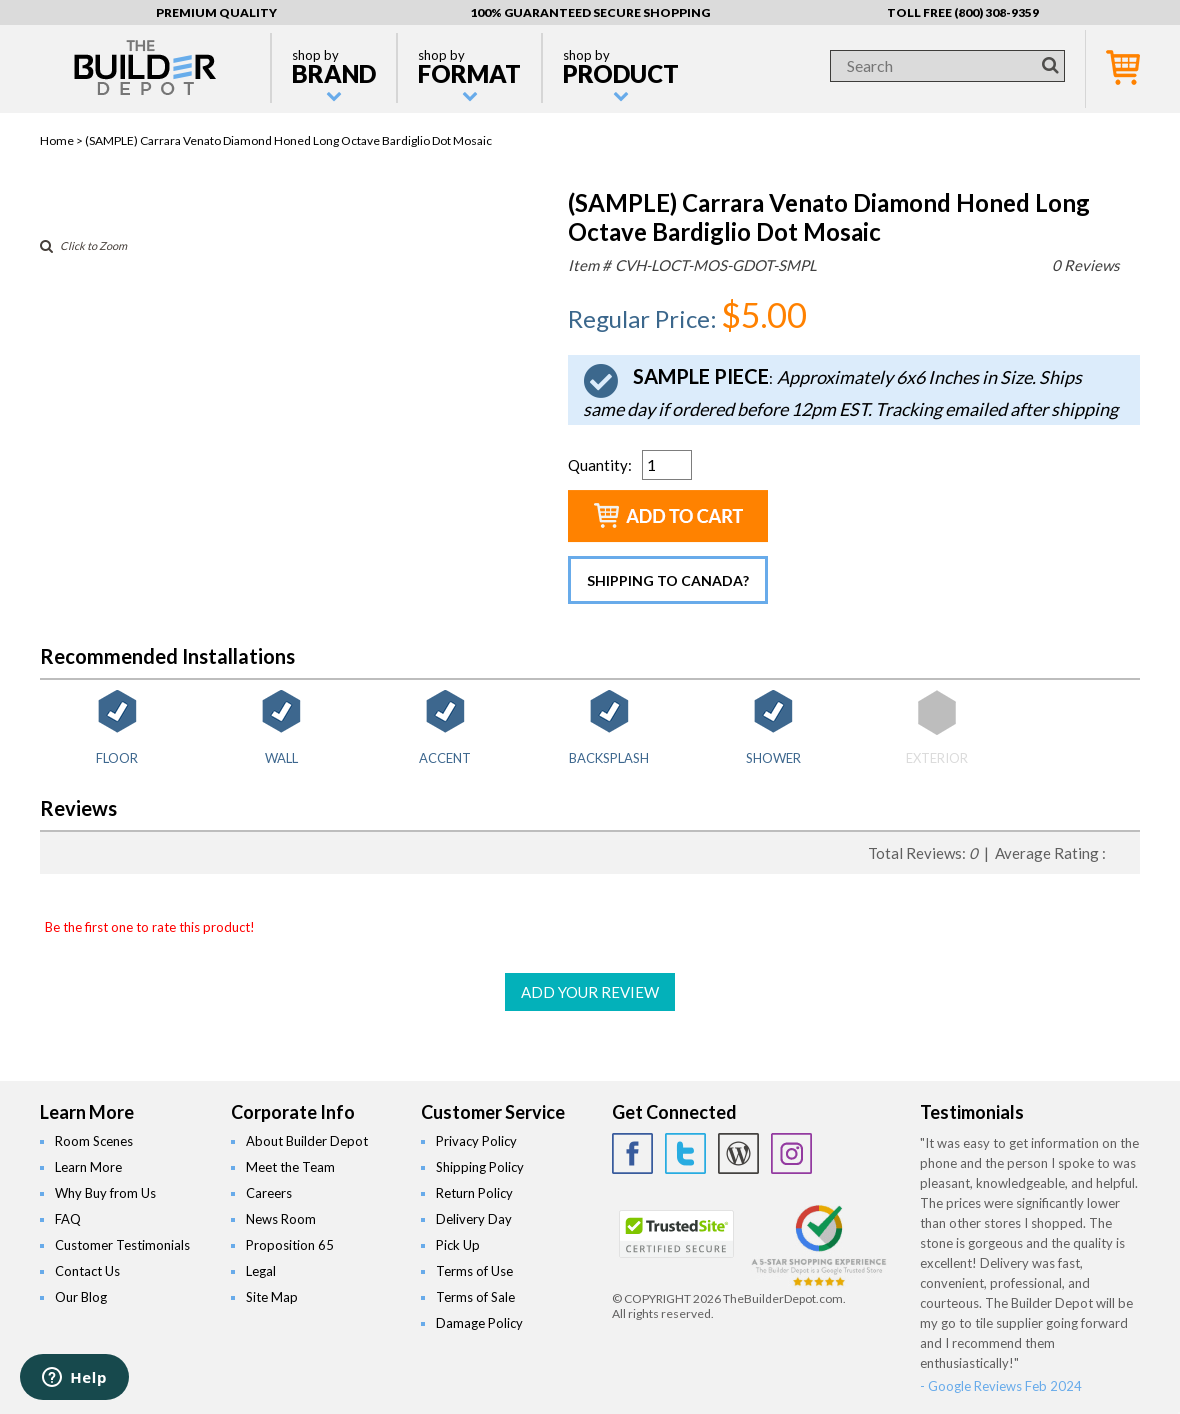 The height and width of the screenshot is (1414, 1180). Describe the element at coordinates (590, 992) in the screenshot. I see `ADD YOUR REVIEW` at that location.